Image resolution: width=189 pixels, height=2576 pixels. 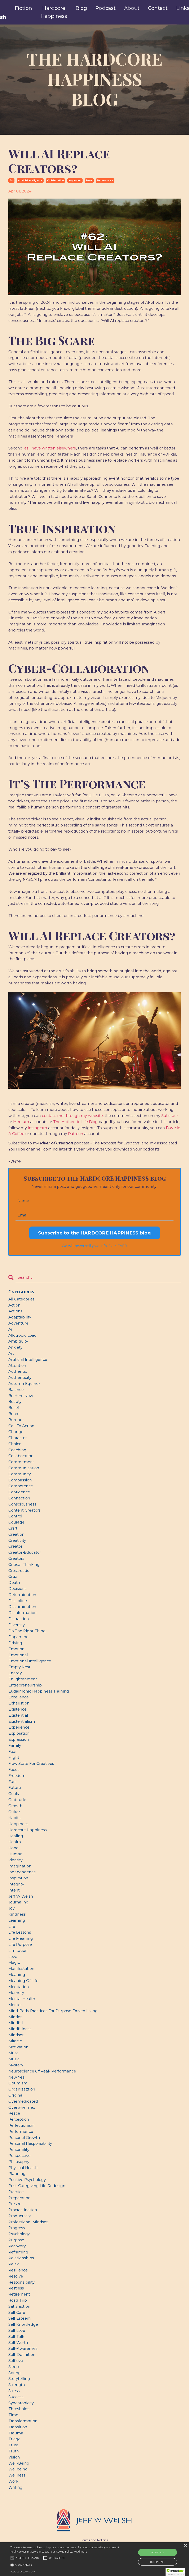 I want to click on neuroscience of peak performance, so click(x=42, y=2071).